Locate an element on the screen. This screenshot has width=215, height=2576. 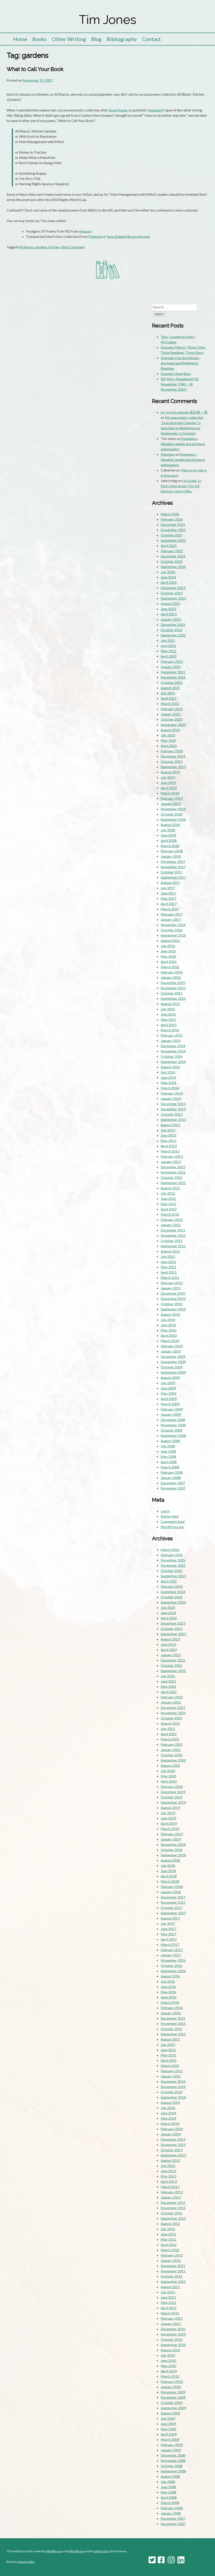
October 2021 is located at coordinates (171, 682).